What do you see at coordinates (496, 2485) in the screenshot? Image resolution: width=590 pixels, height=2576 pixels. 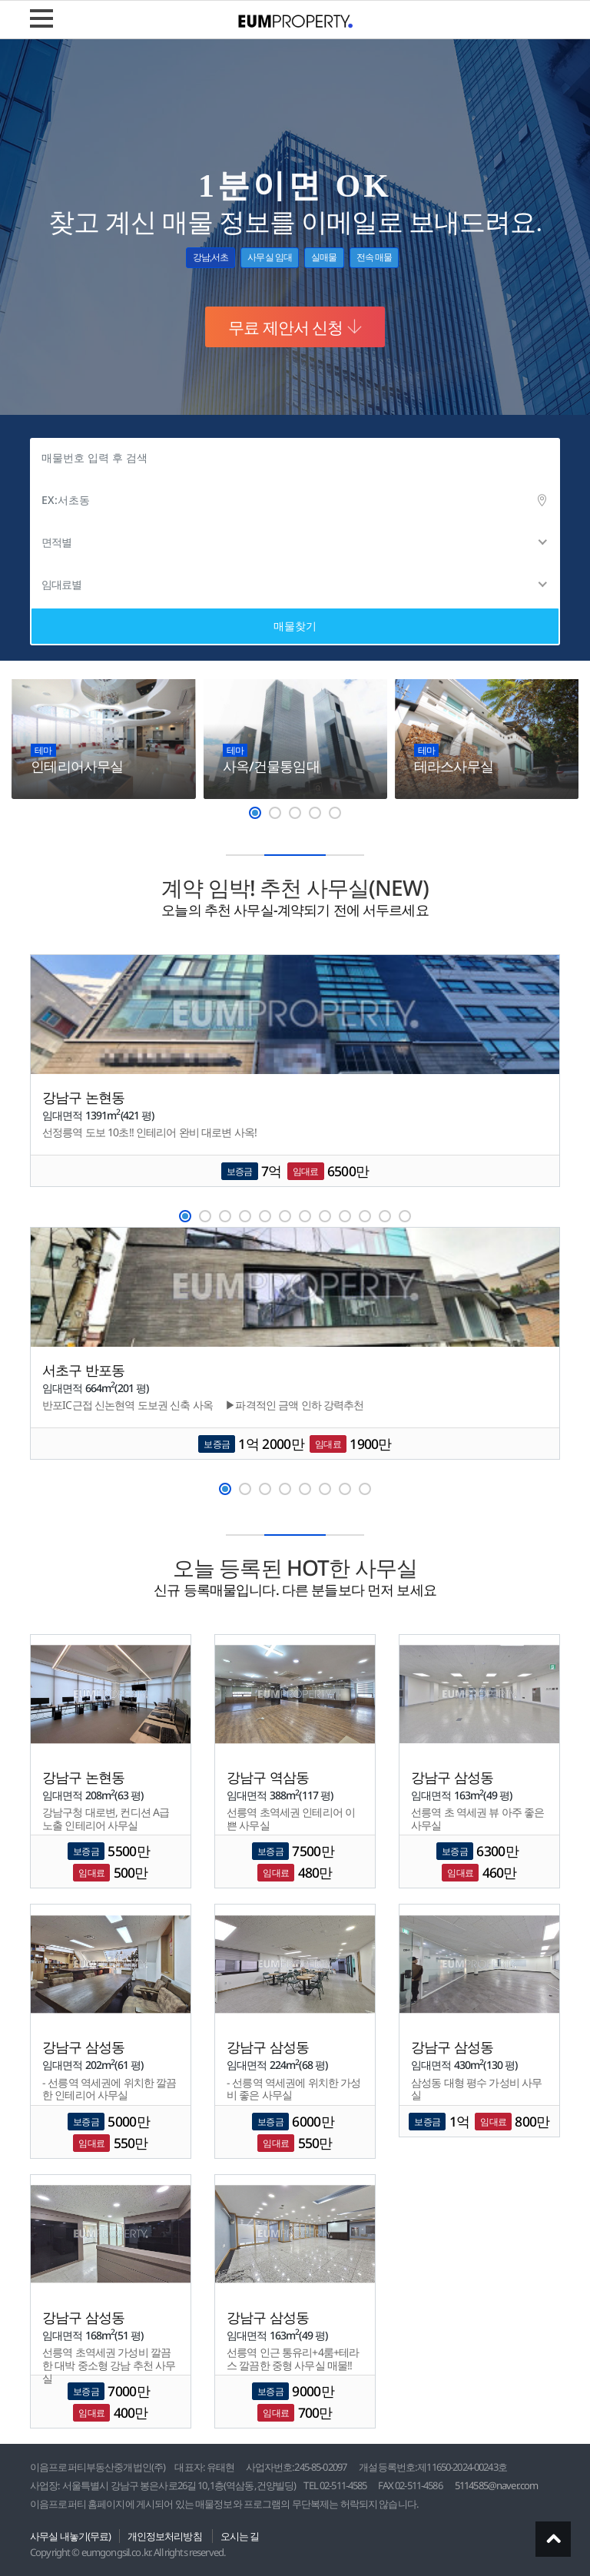 I see `5114585@naver.com` at bounding box center [496, 2485].